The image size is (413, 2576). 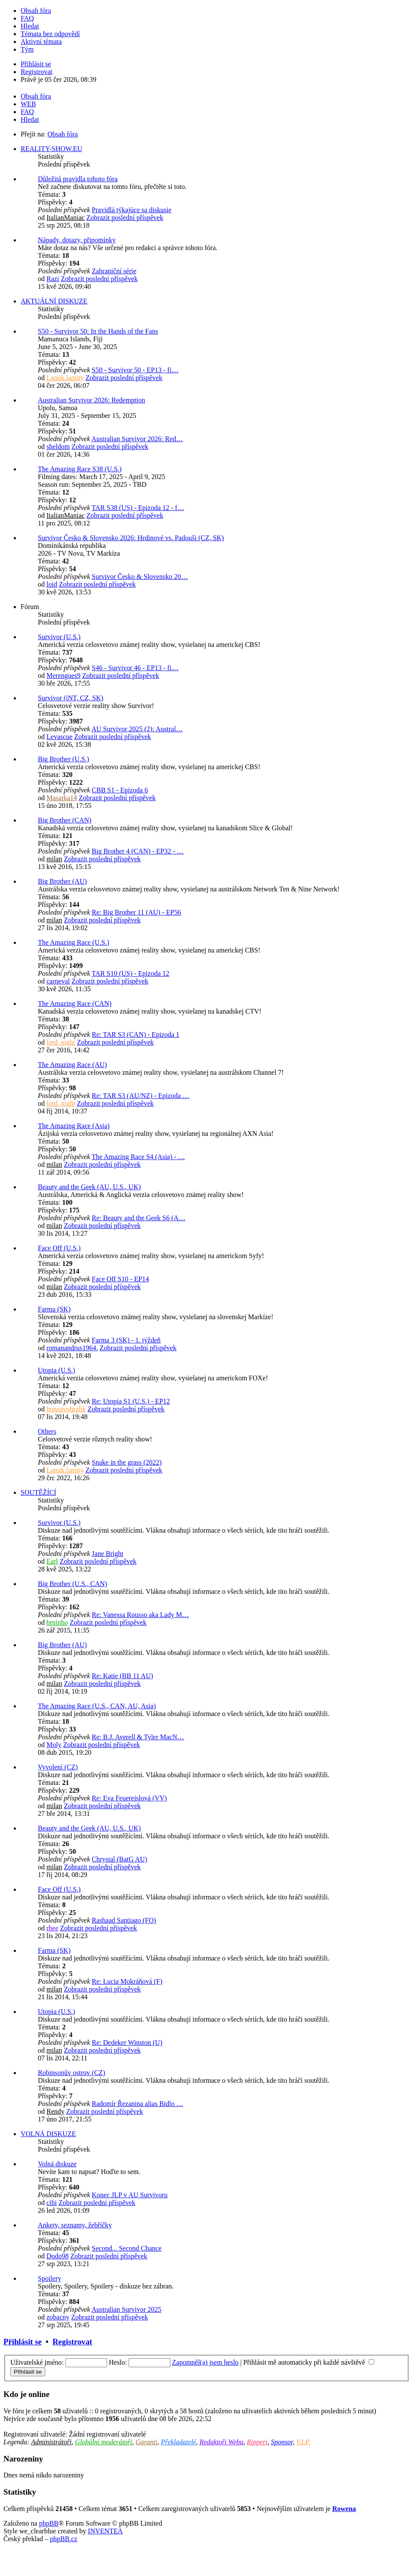 I want to click on Re: Big Brother 11 (AU) - EP56, so click(x=136, y=912).